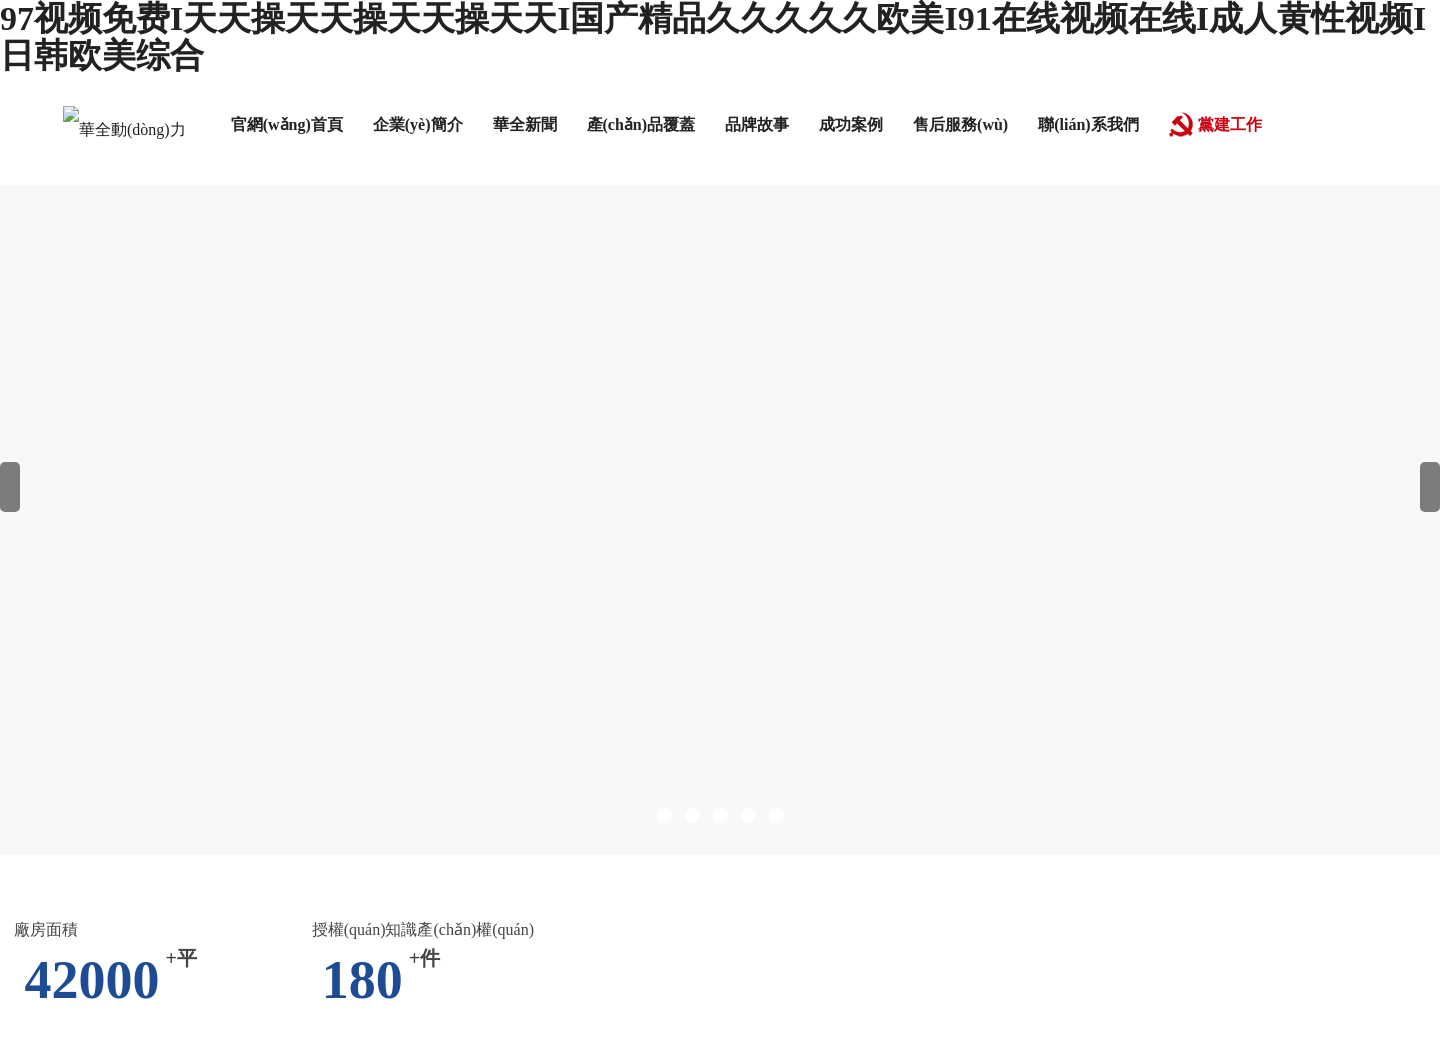  I want to click on 国产毛茸茸, so click(558, 985).